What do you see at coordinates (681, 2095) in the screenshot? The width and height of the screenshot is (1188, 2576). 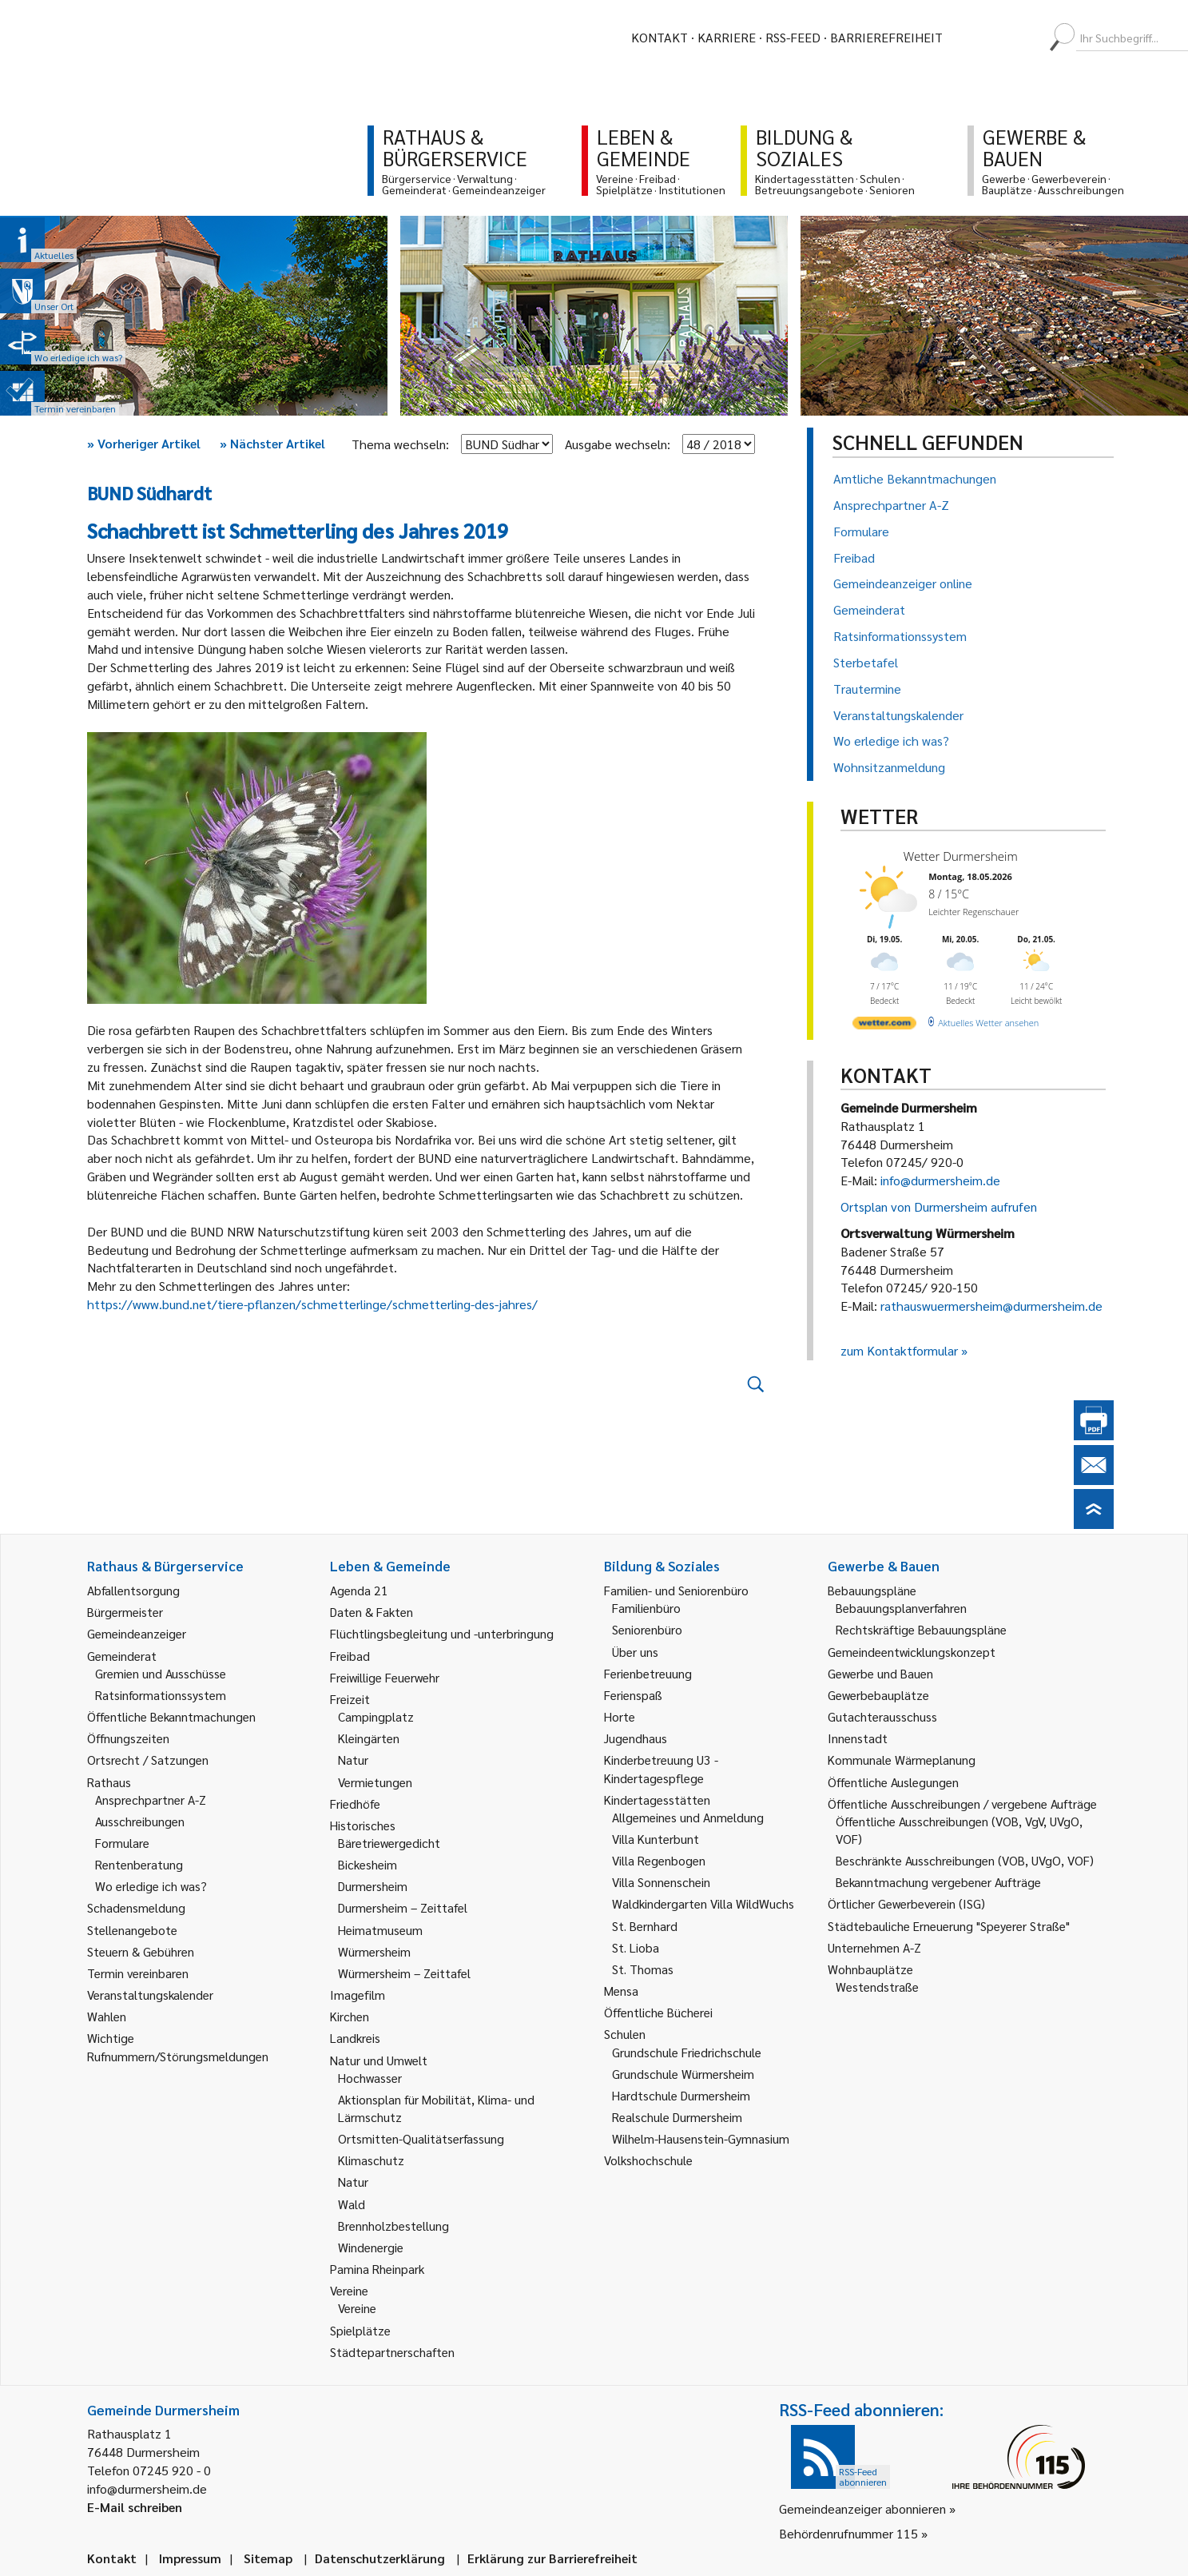 I see `Hardtschule Durmersheim [link]` at bounding box center [681, 2095].